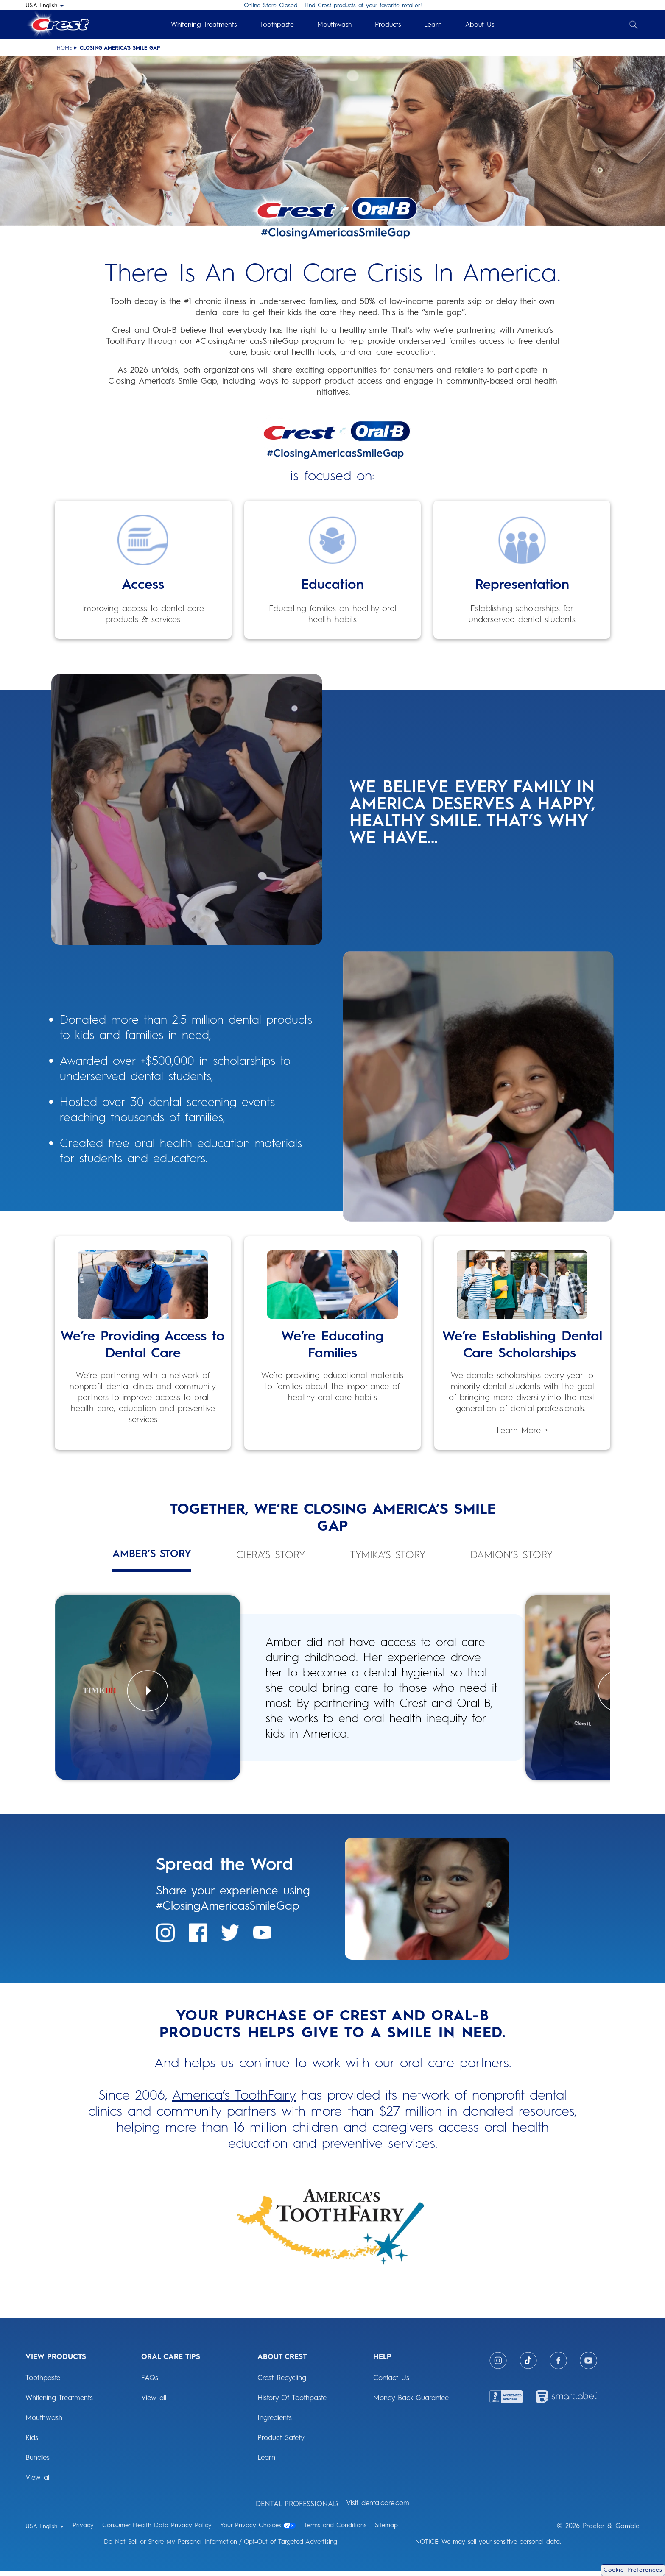 The height and width of the screenshot is (2576, 665). What do you see at coordinates (37, 2482) in the screenshot?
I see `View all [View Products: View all]` at bounding box center [37, 2482].